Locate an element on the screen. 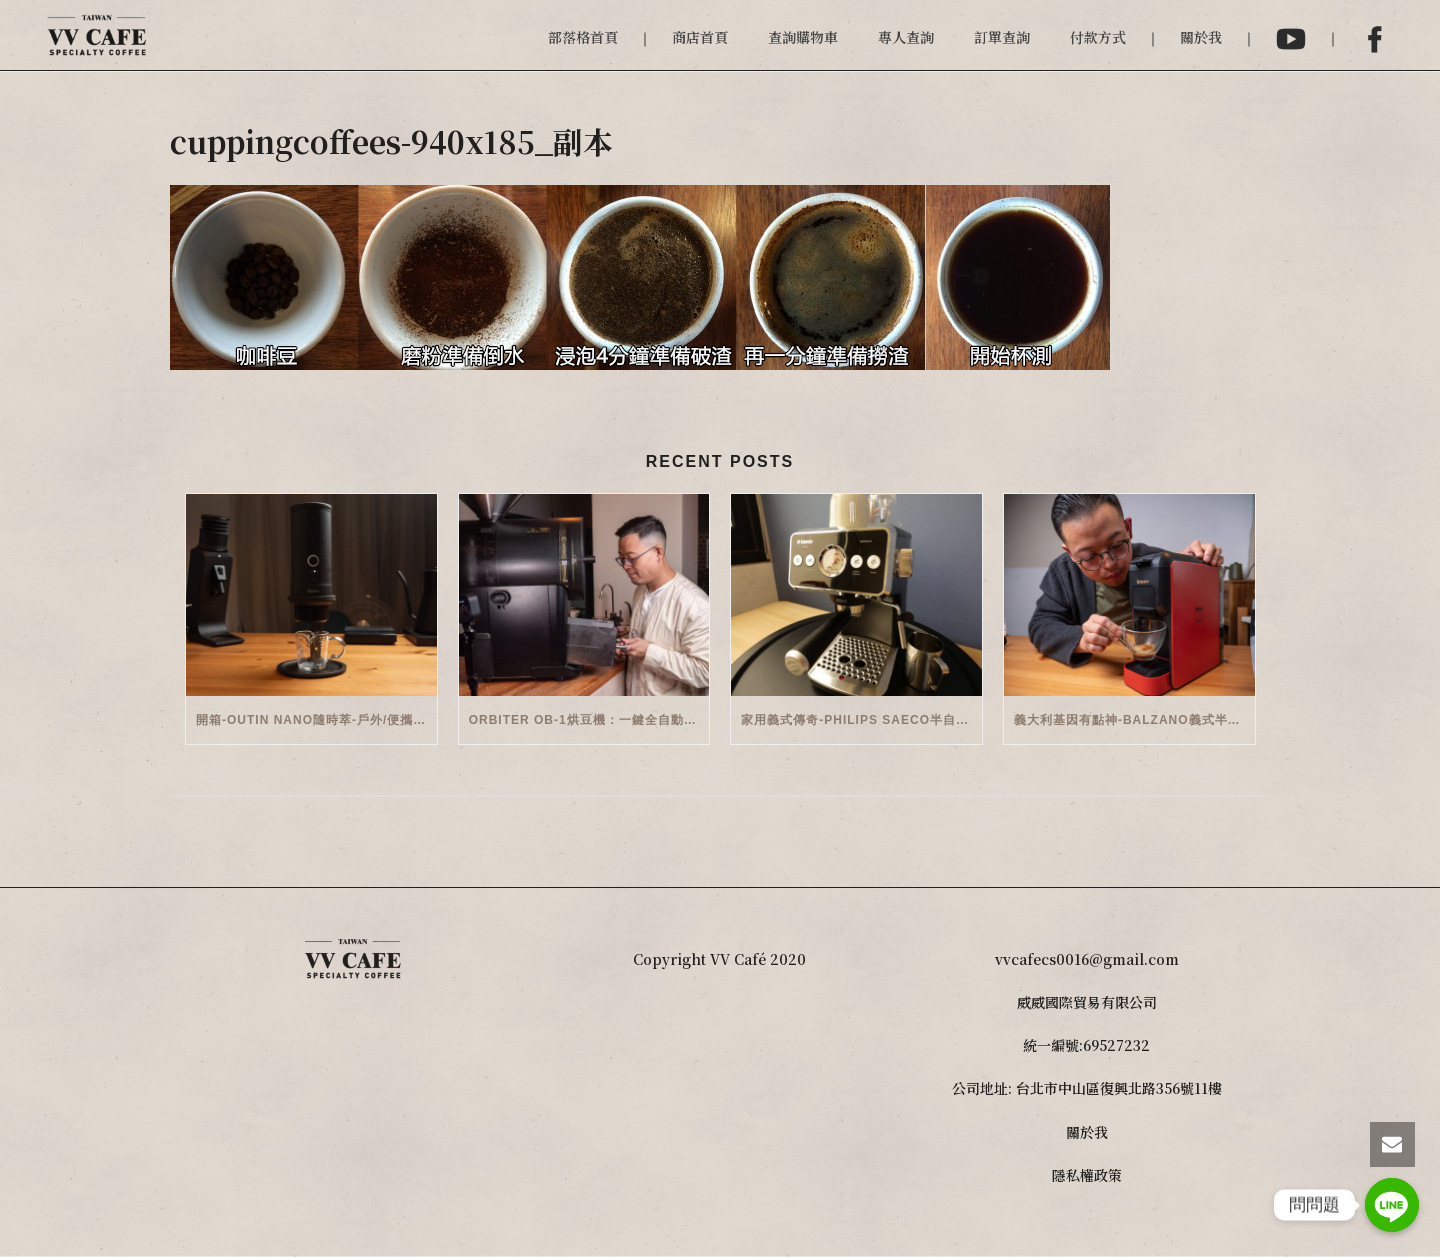 Image resolution: width=1440 pixels, height=1257 pixels. 義大利基因有點神-Balzano義式半自動雙膠囊3 in 1咖啡機開箱 is located at coordinates (1134, 720).